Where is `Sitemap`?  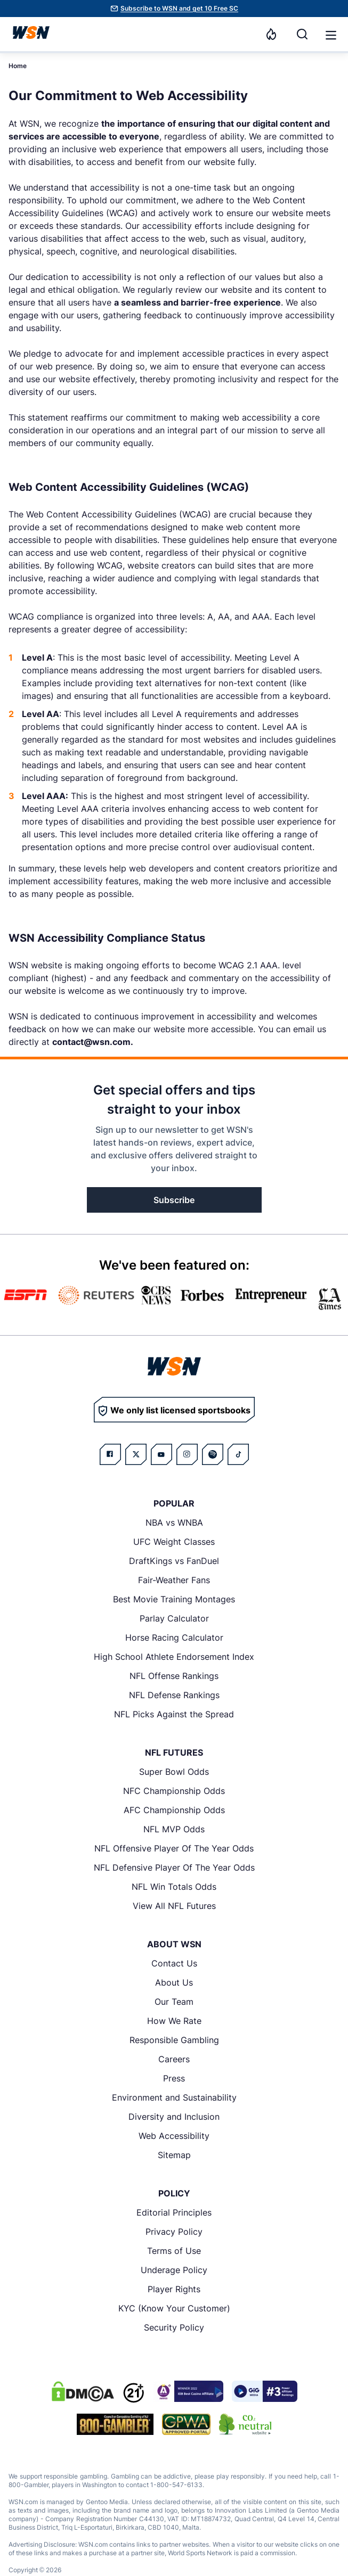 Sitemap is located at coordinates (174, 2155).